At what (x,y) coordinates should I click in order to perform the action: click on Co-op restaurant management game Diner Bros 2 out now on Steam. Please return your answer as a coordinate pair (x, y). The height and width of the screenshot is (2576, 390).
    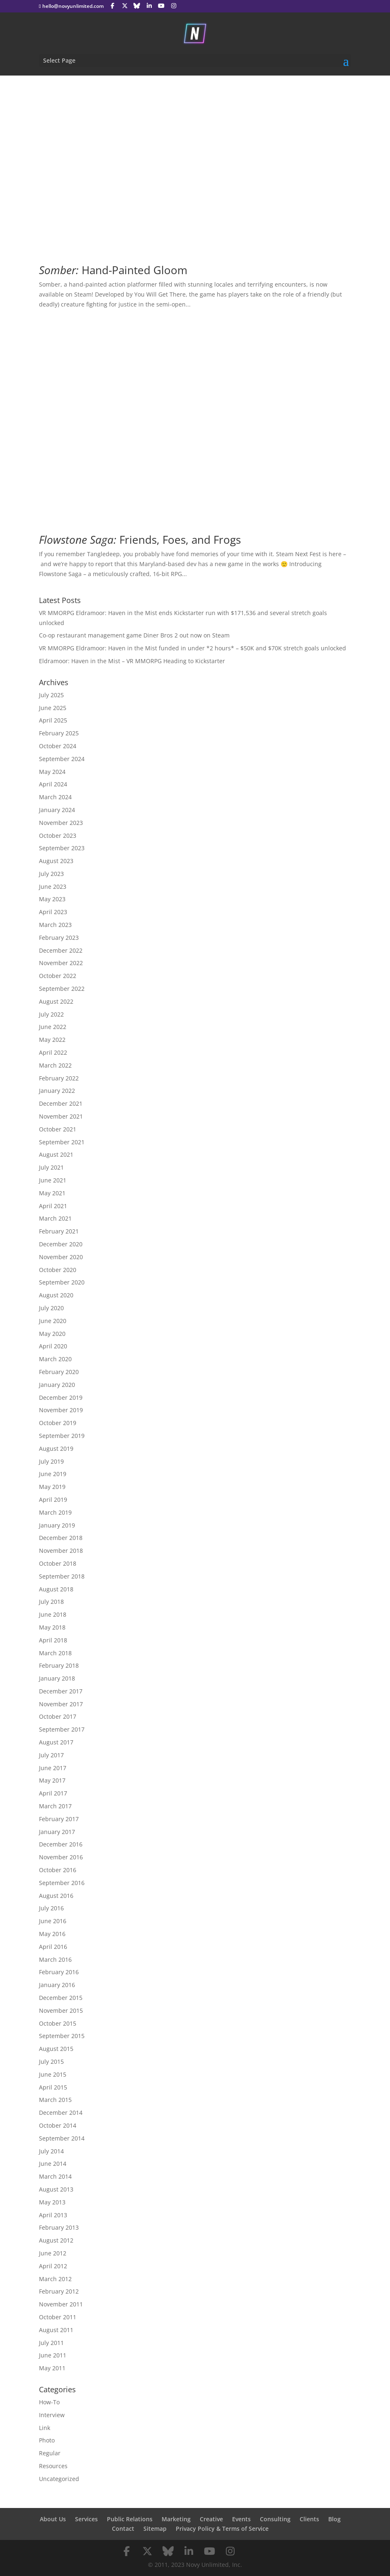
    Looking at the image, I should click on (134, 635).